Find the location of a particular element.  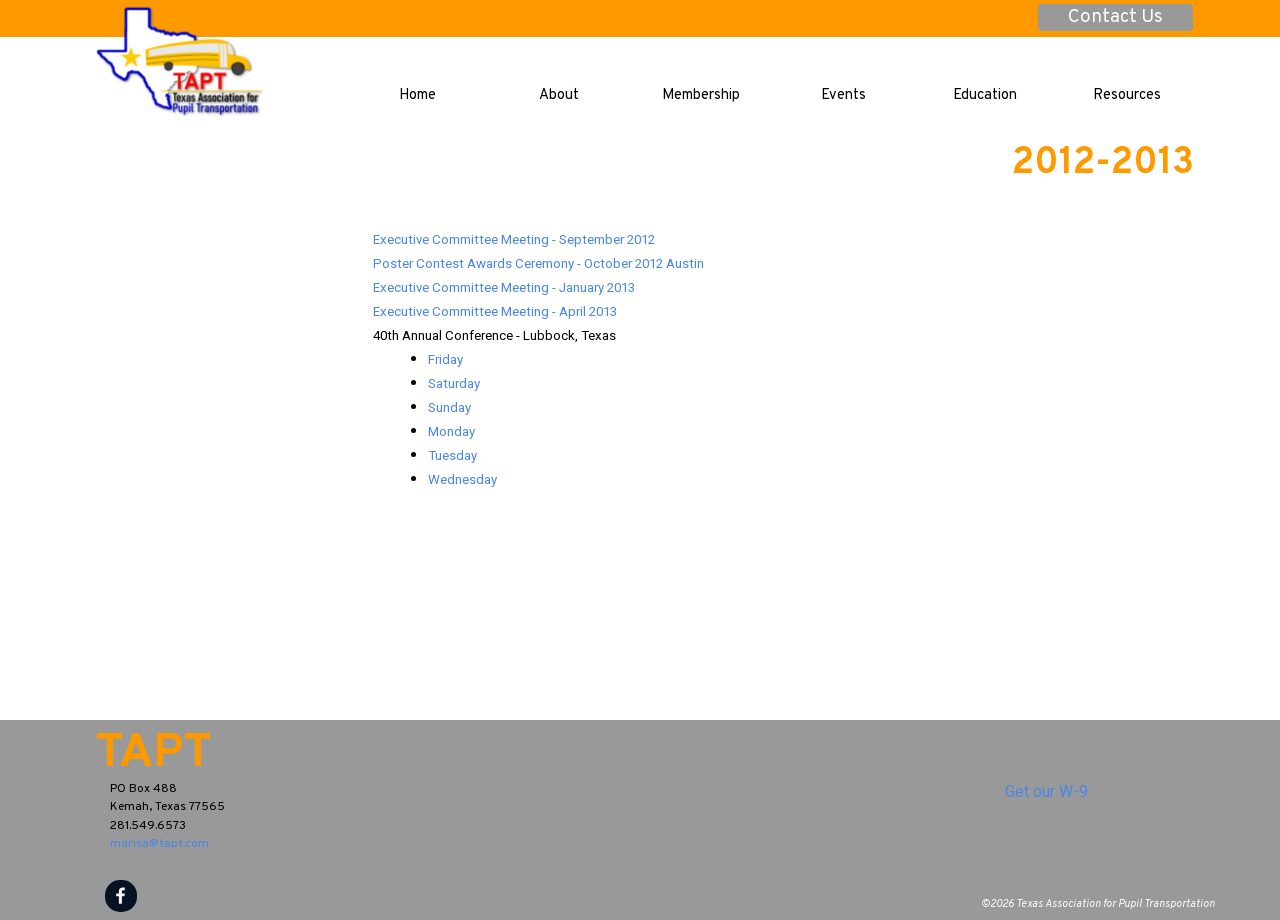

Saturday is located at coordinates (454, 383).